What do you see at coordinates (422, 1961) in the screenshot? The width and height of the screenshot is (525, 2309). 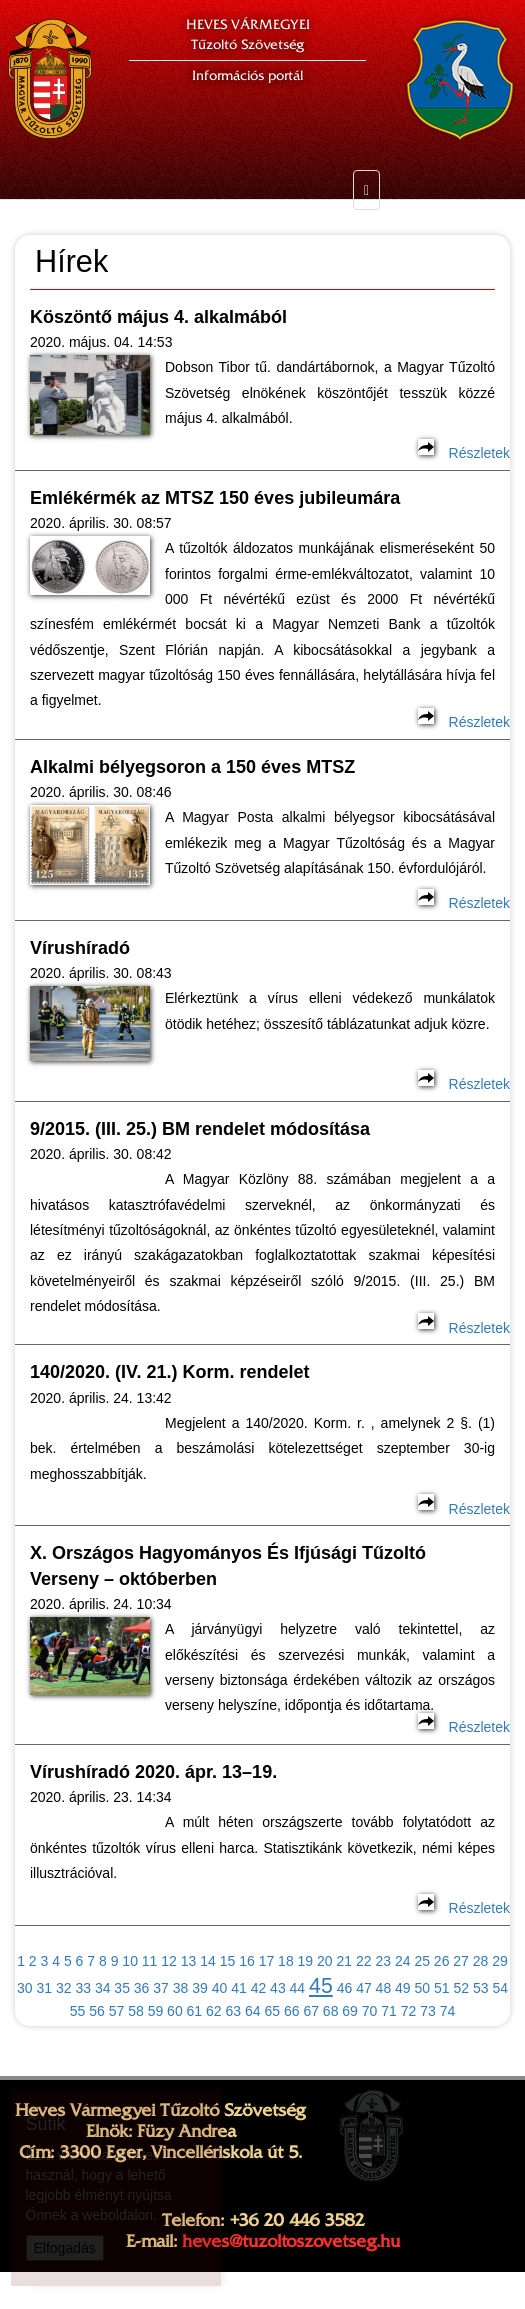 I see `25` at bounding box center [422, 1961].